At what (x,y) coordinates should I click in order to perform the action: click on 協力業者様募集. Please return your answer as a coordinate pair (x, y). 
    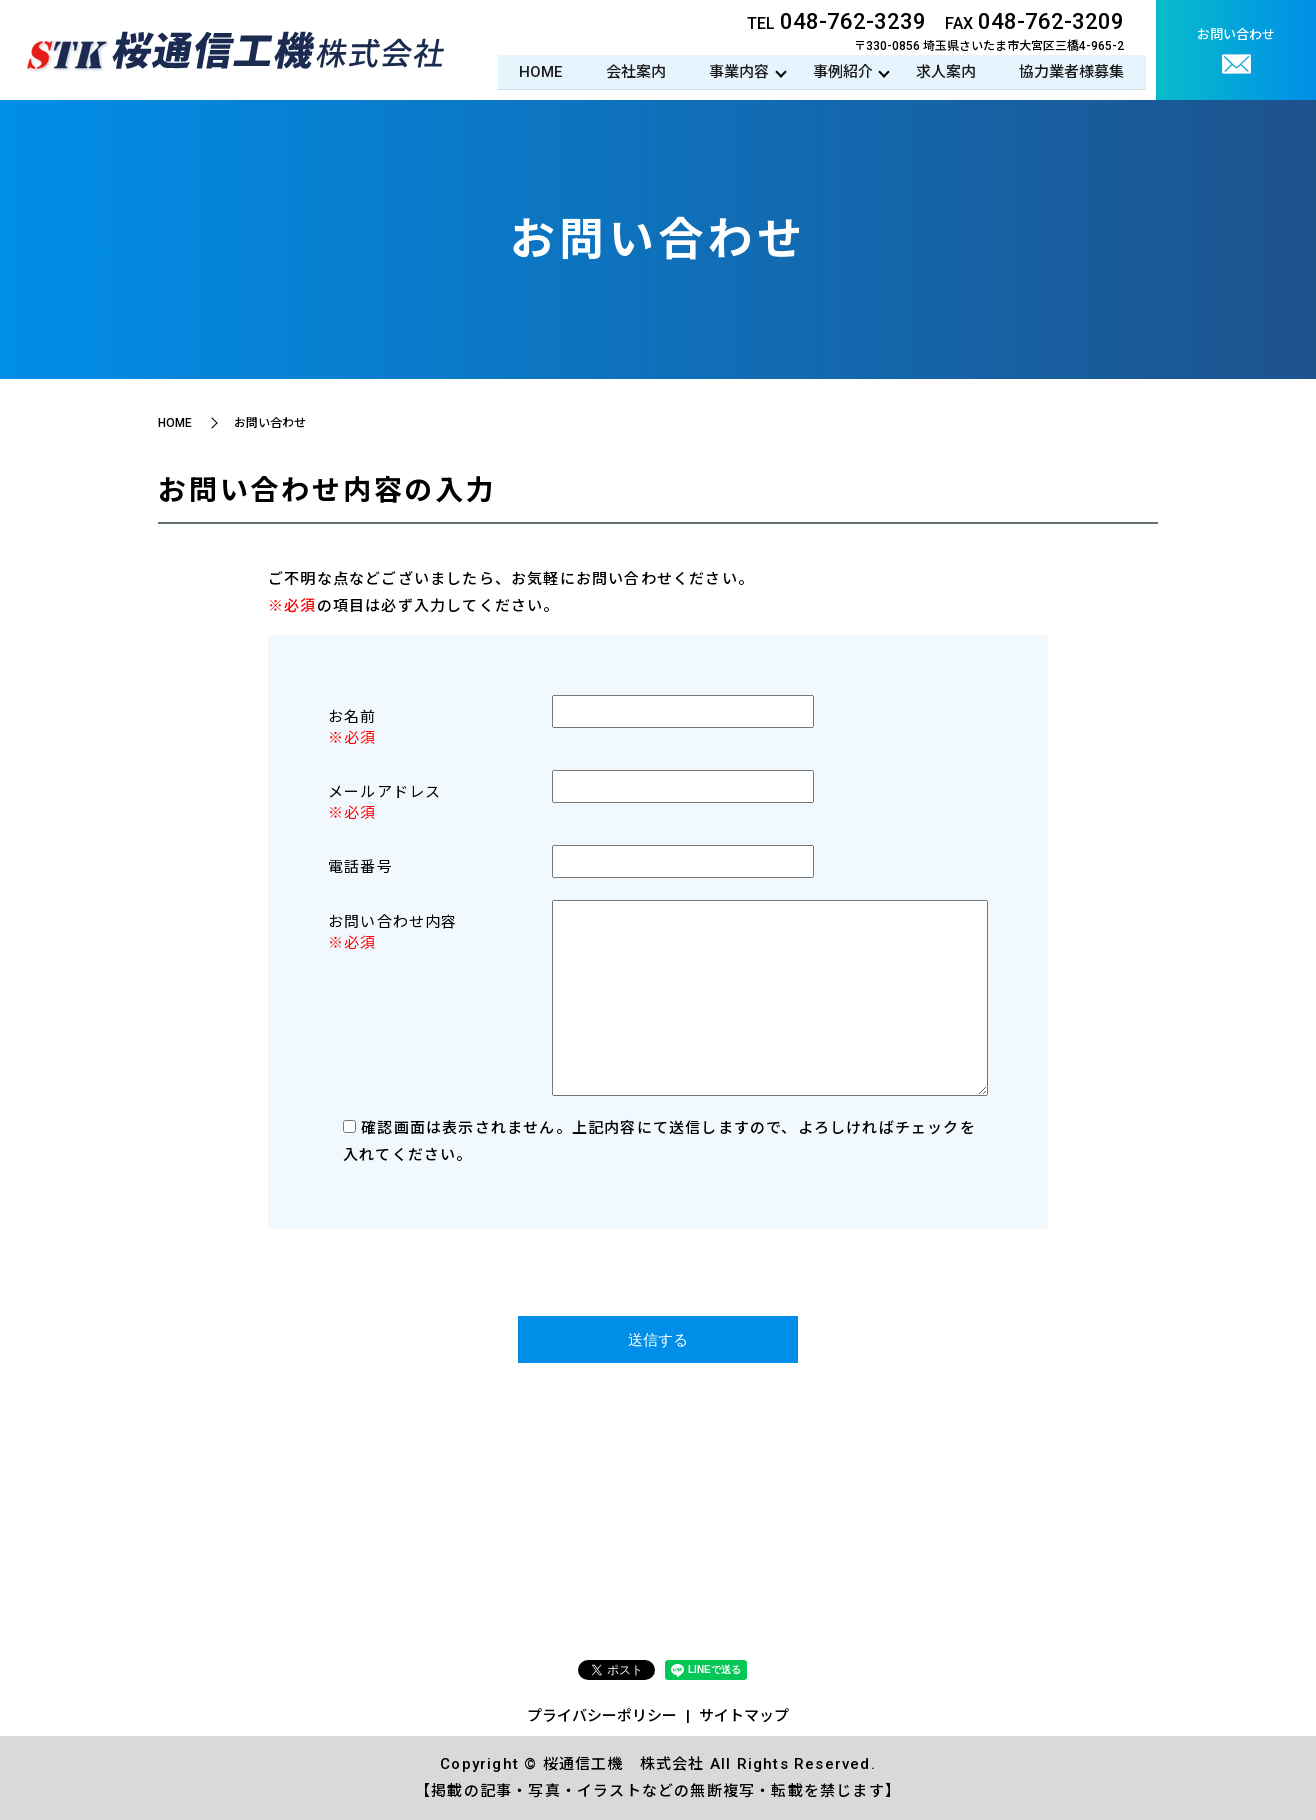
    Looking at the image, I should click on (1071, 72).